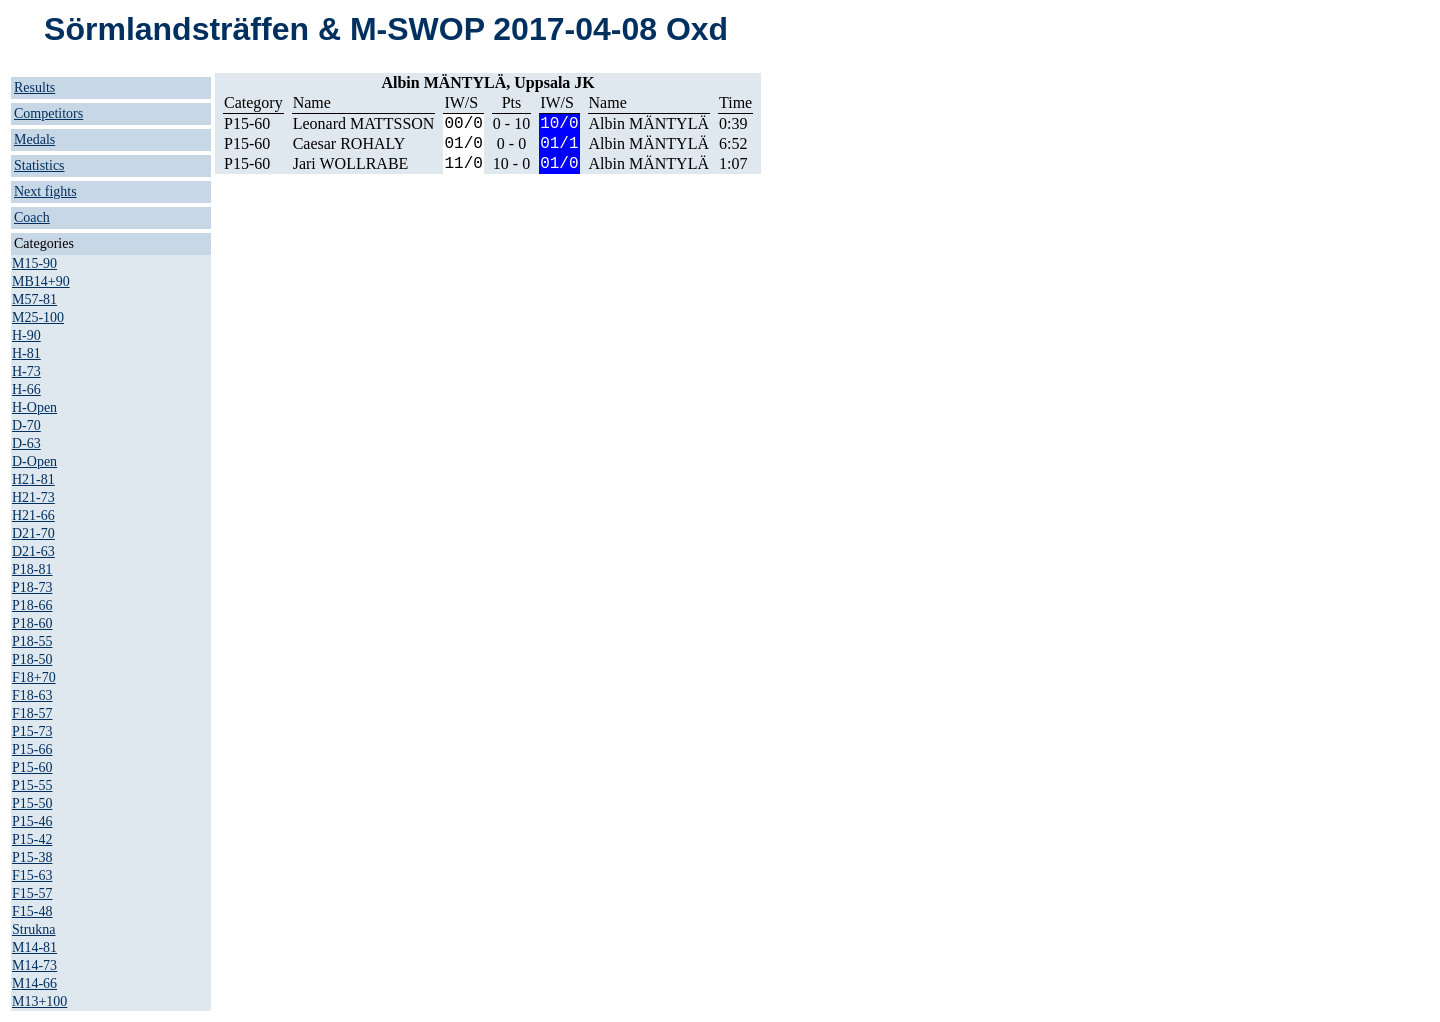 The width and height of the screenshot is (1440, 1022). Describe the element at coordinates (32, 749) in the screenshot. I see `P15-66` at that location.